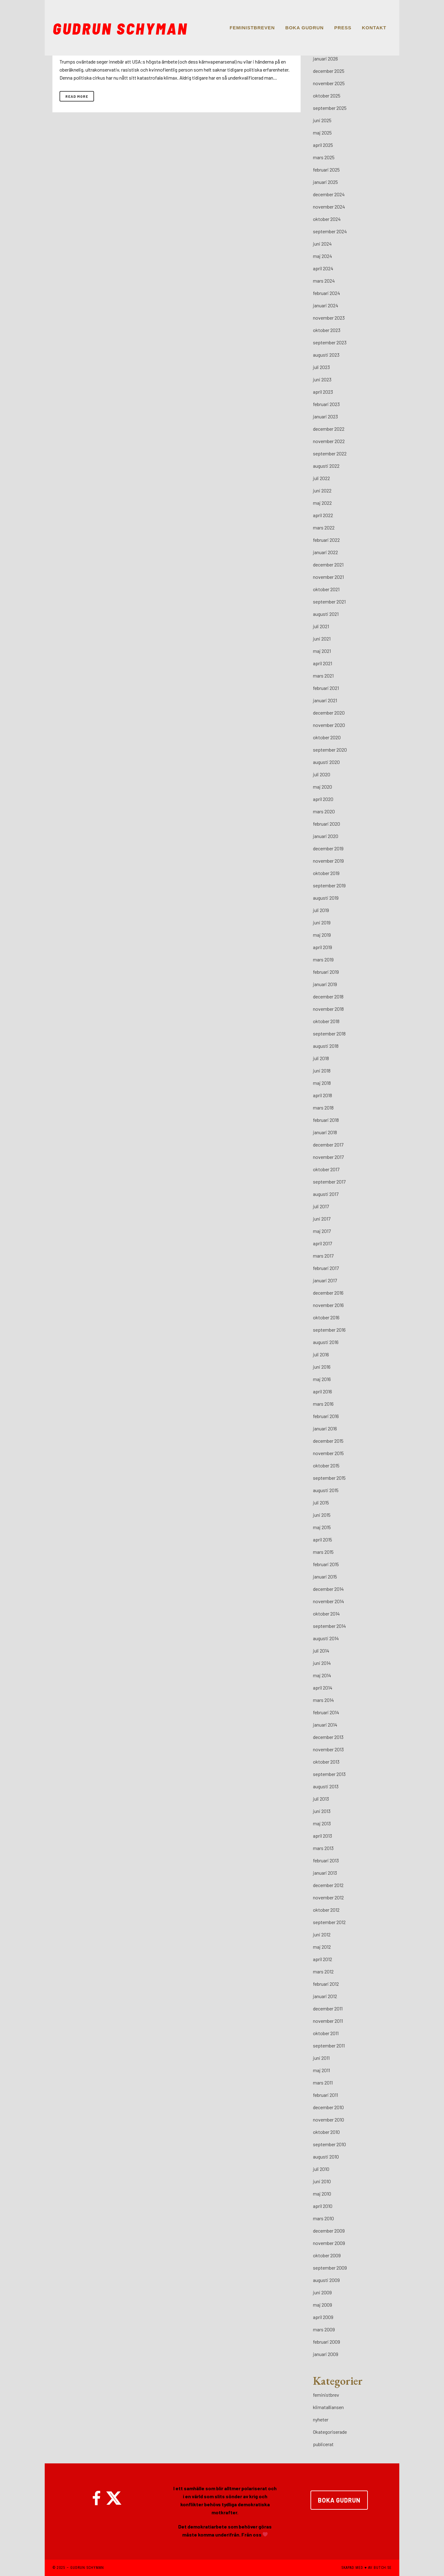 The height and width of the screenshot is (2576, 444). What do you see at coordinates (326, 1021) in the screenshot?
I see `oktober 2018` at bounding box center [326, 1021].